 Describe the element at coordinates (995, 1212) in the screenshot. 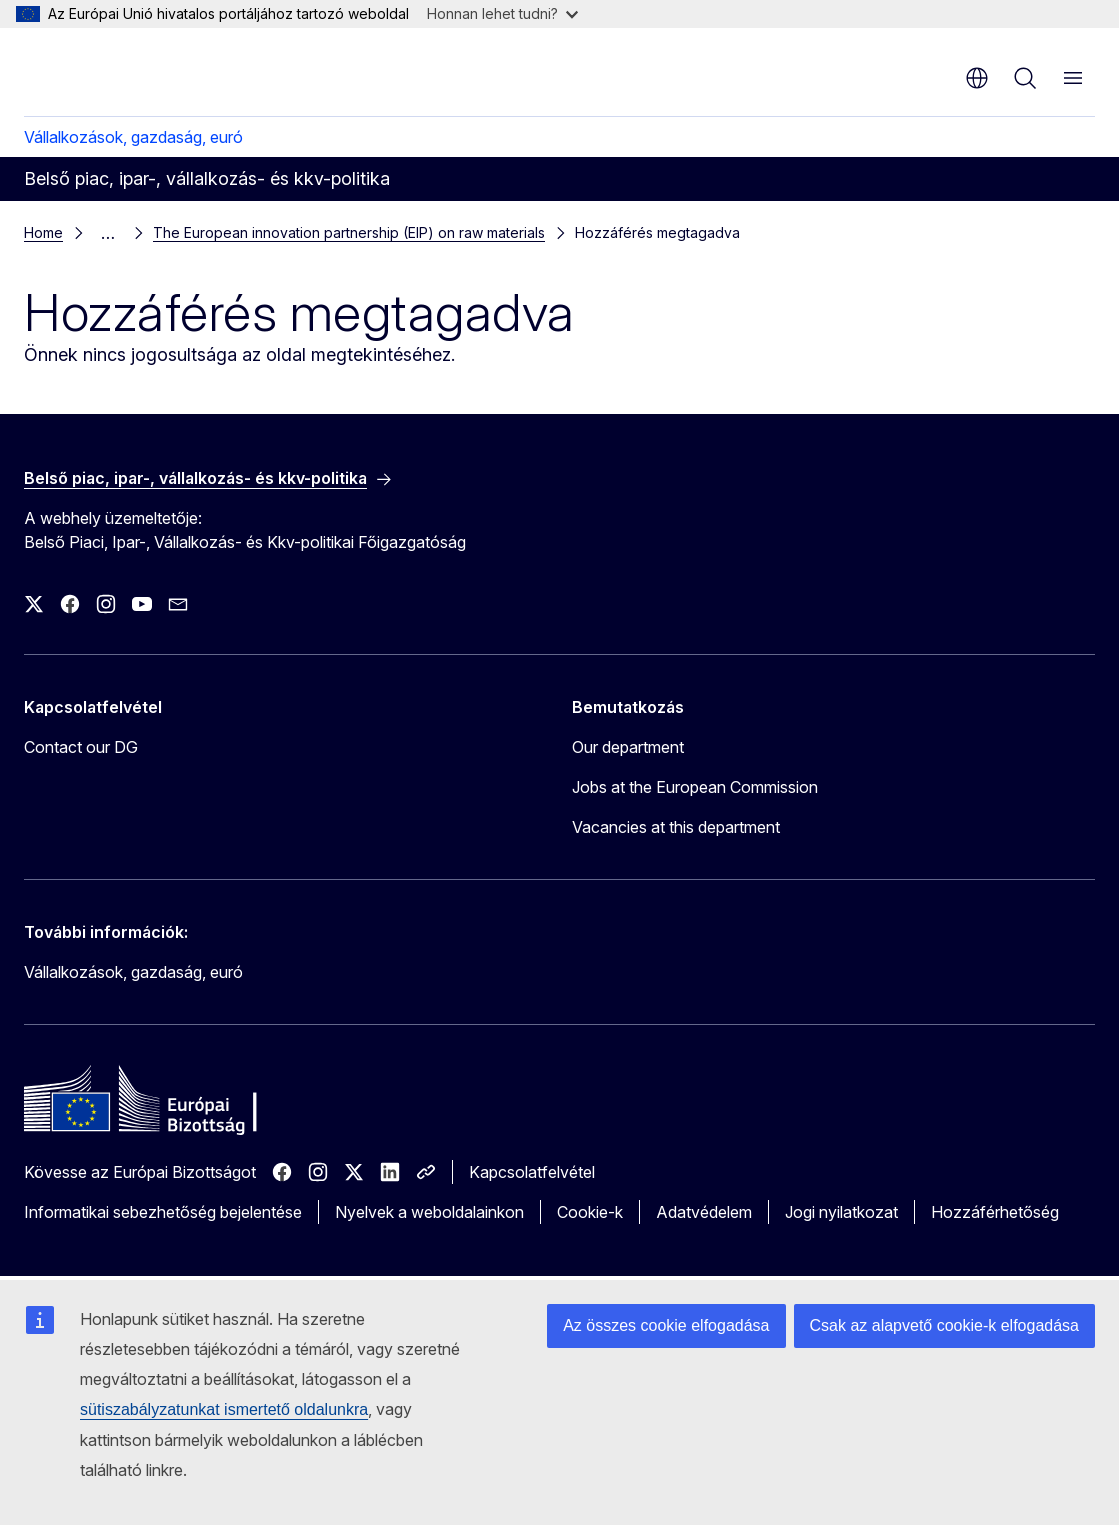

I see `Hozzáférhetőség` at that location.